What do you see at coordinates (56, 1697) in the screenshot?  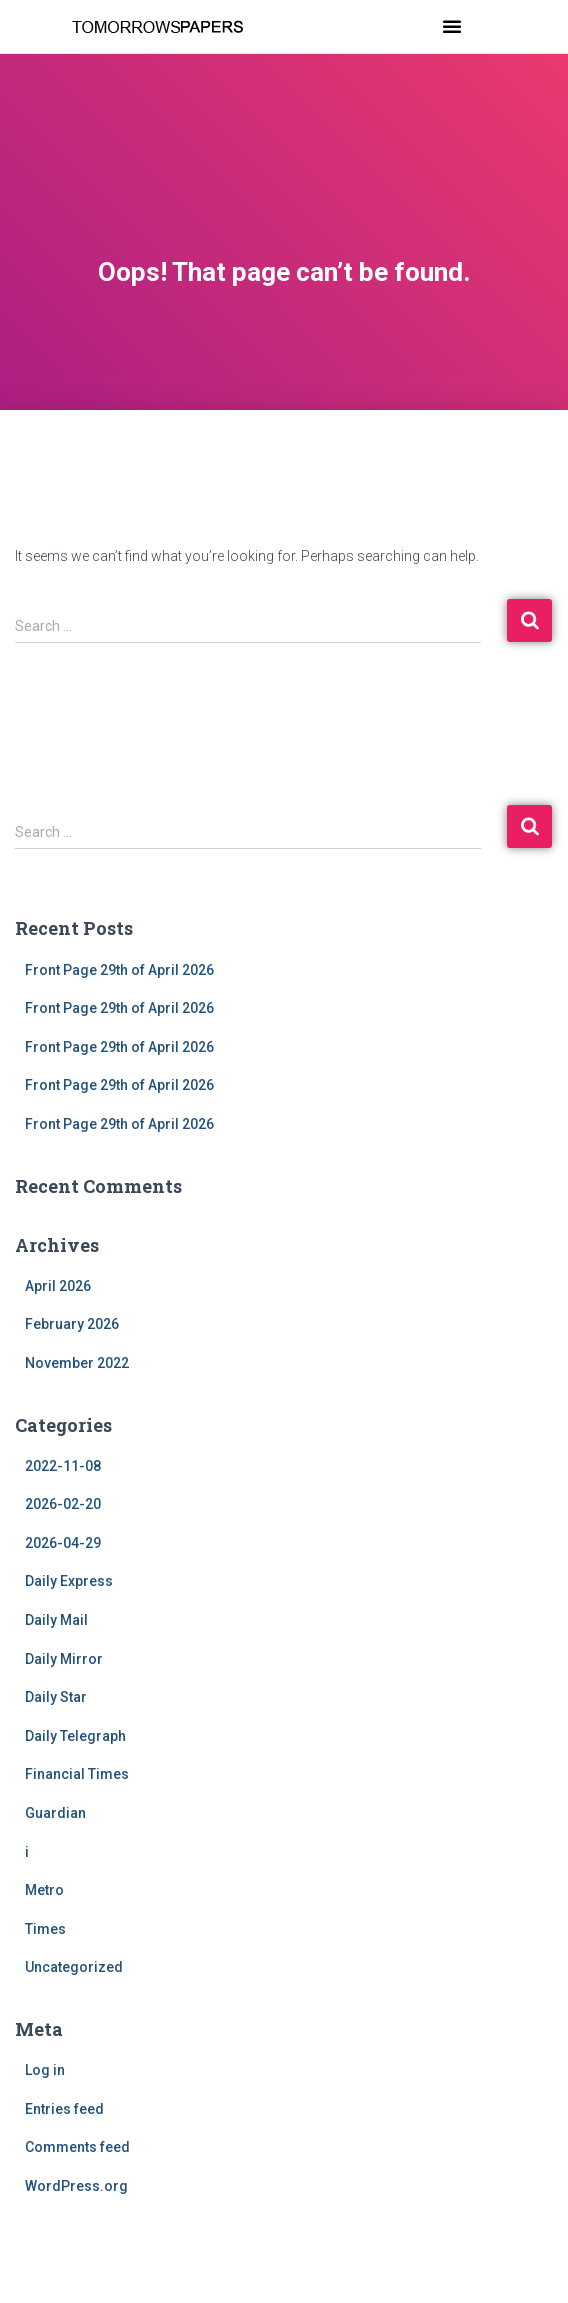 I see `Daily Star` at bounding box center [56, 1697].